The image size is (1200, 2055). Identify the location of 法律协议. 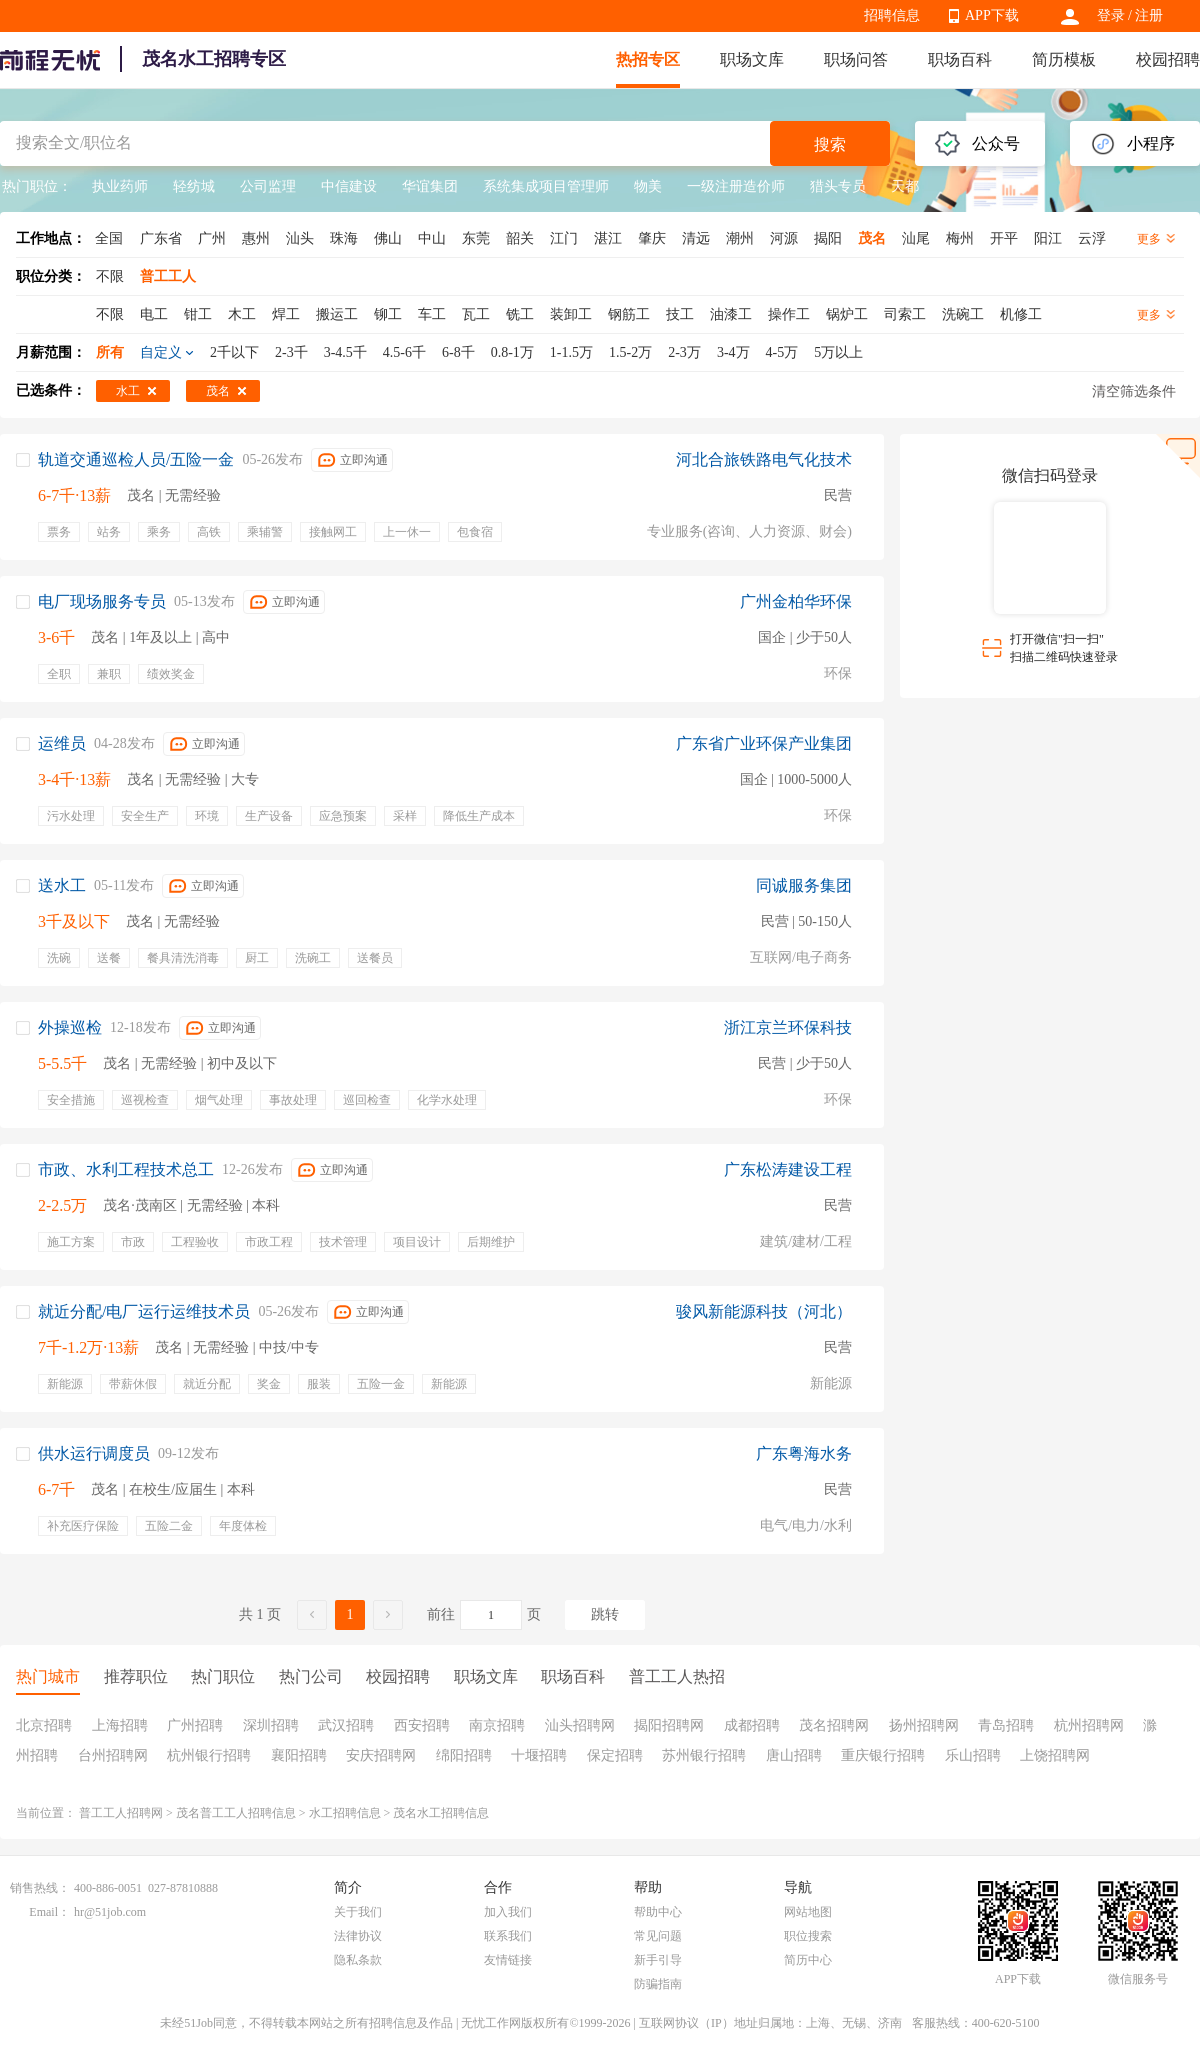
(358, 1936).